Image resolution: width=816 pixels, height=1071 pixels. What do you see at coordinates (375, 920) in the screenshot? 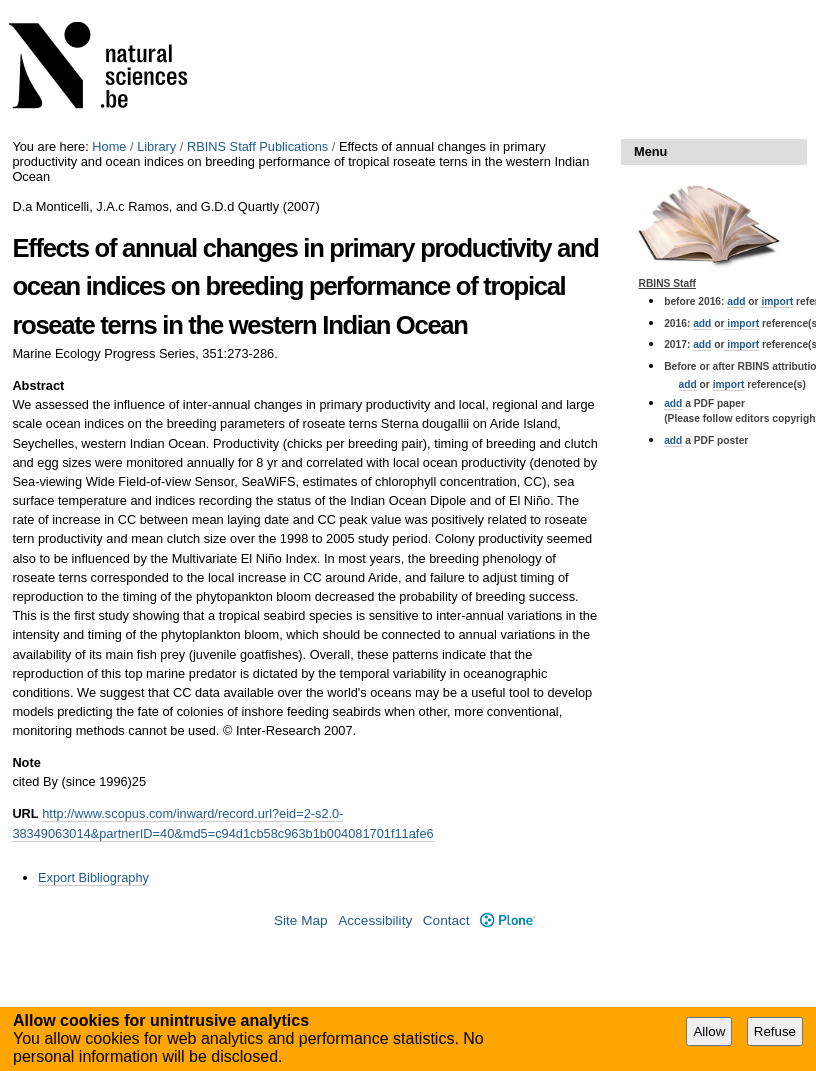
I see `Accessibility` at bounding box center [375, 920].